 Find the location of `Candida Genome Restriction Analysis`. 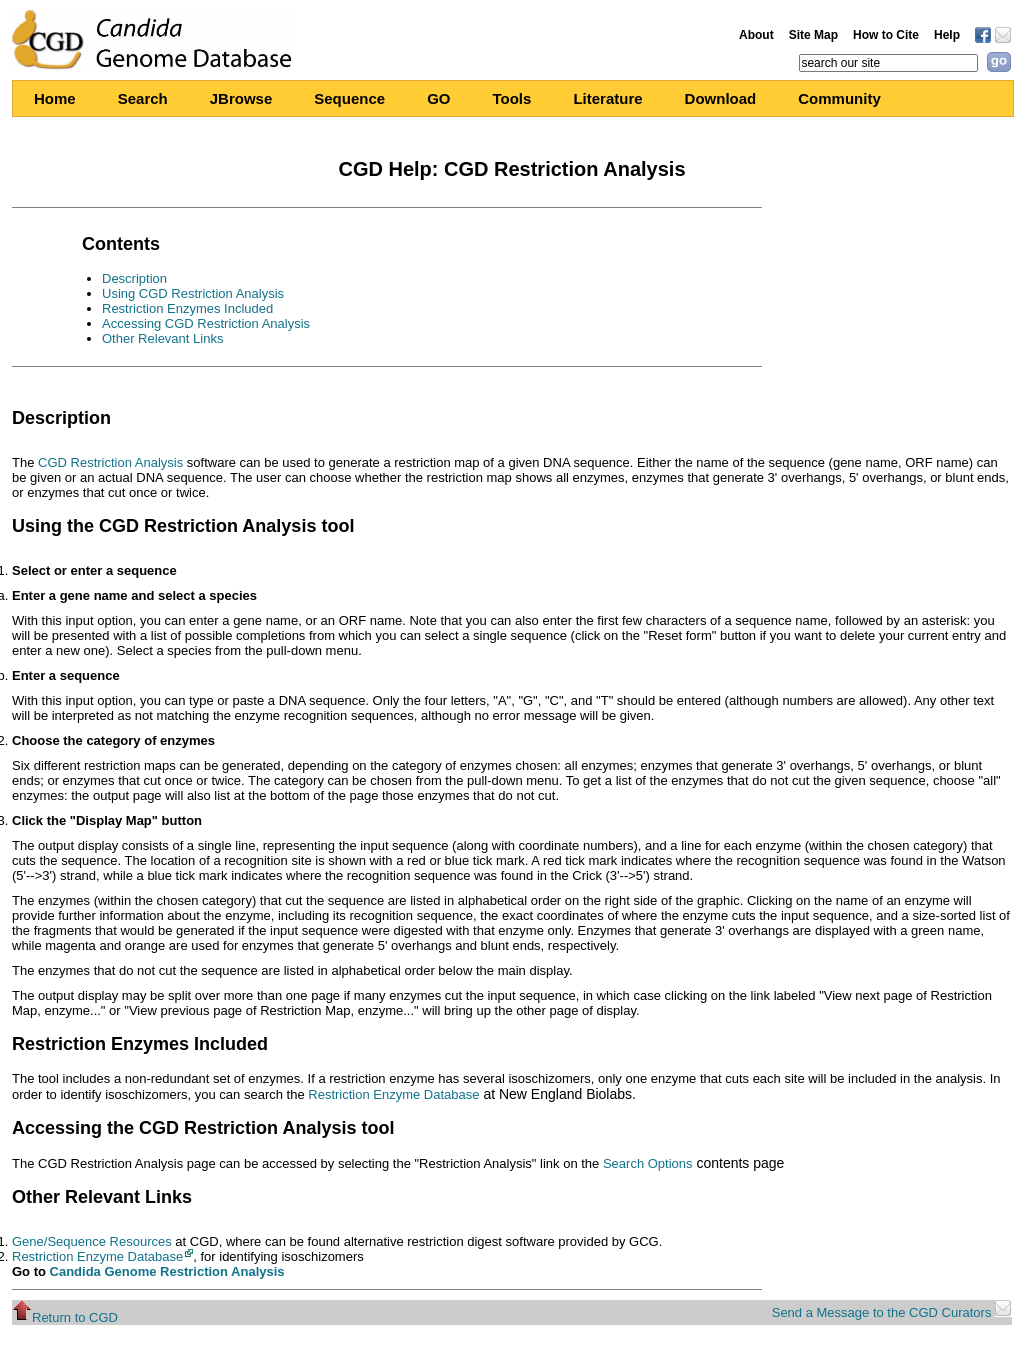

Candida Genome Restriction Analysis is located at coordinates (167, 1271).